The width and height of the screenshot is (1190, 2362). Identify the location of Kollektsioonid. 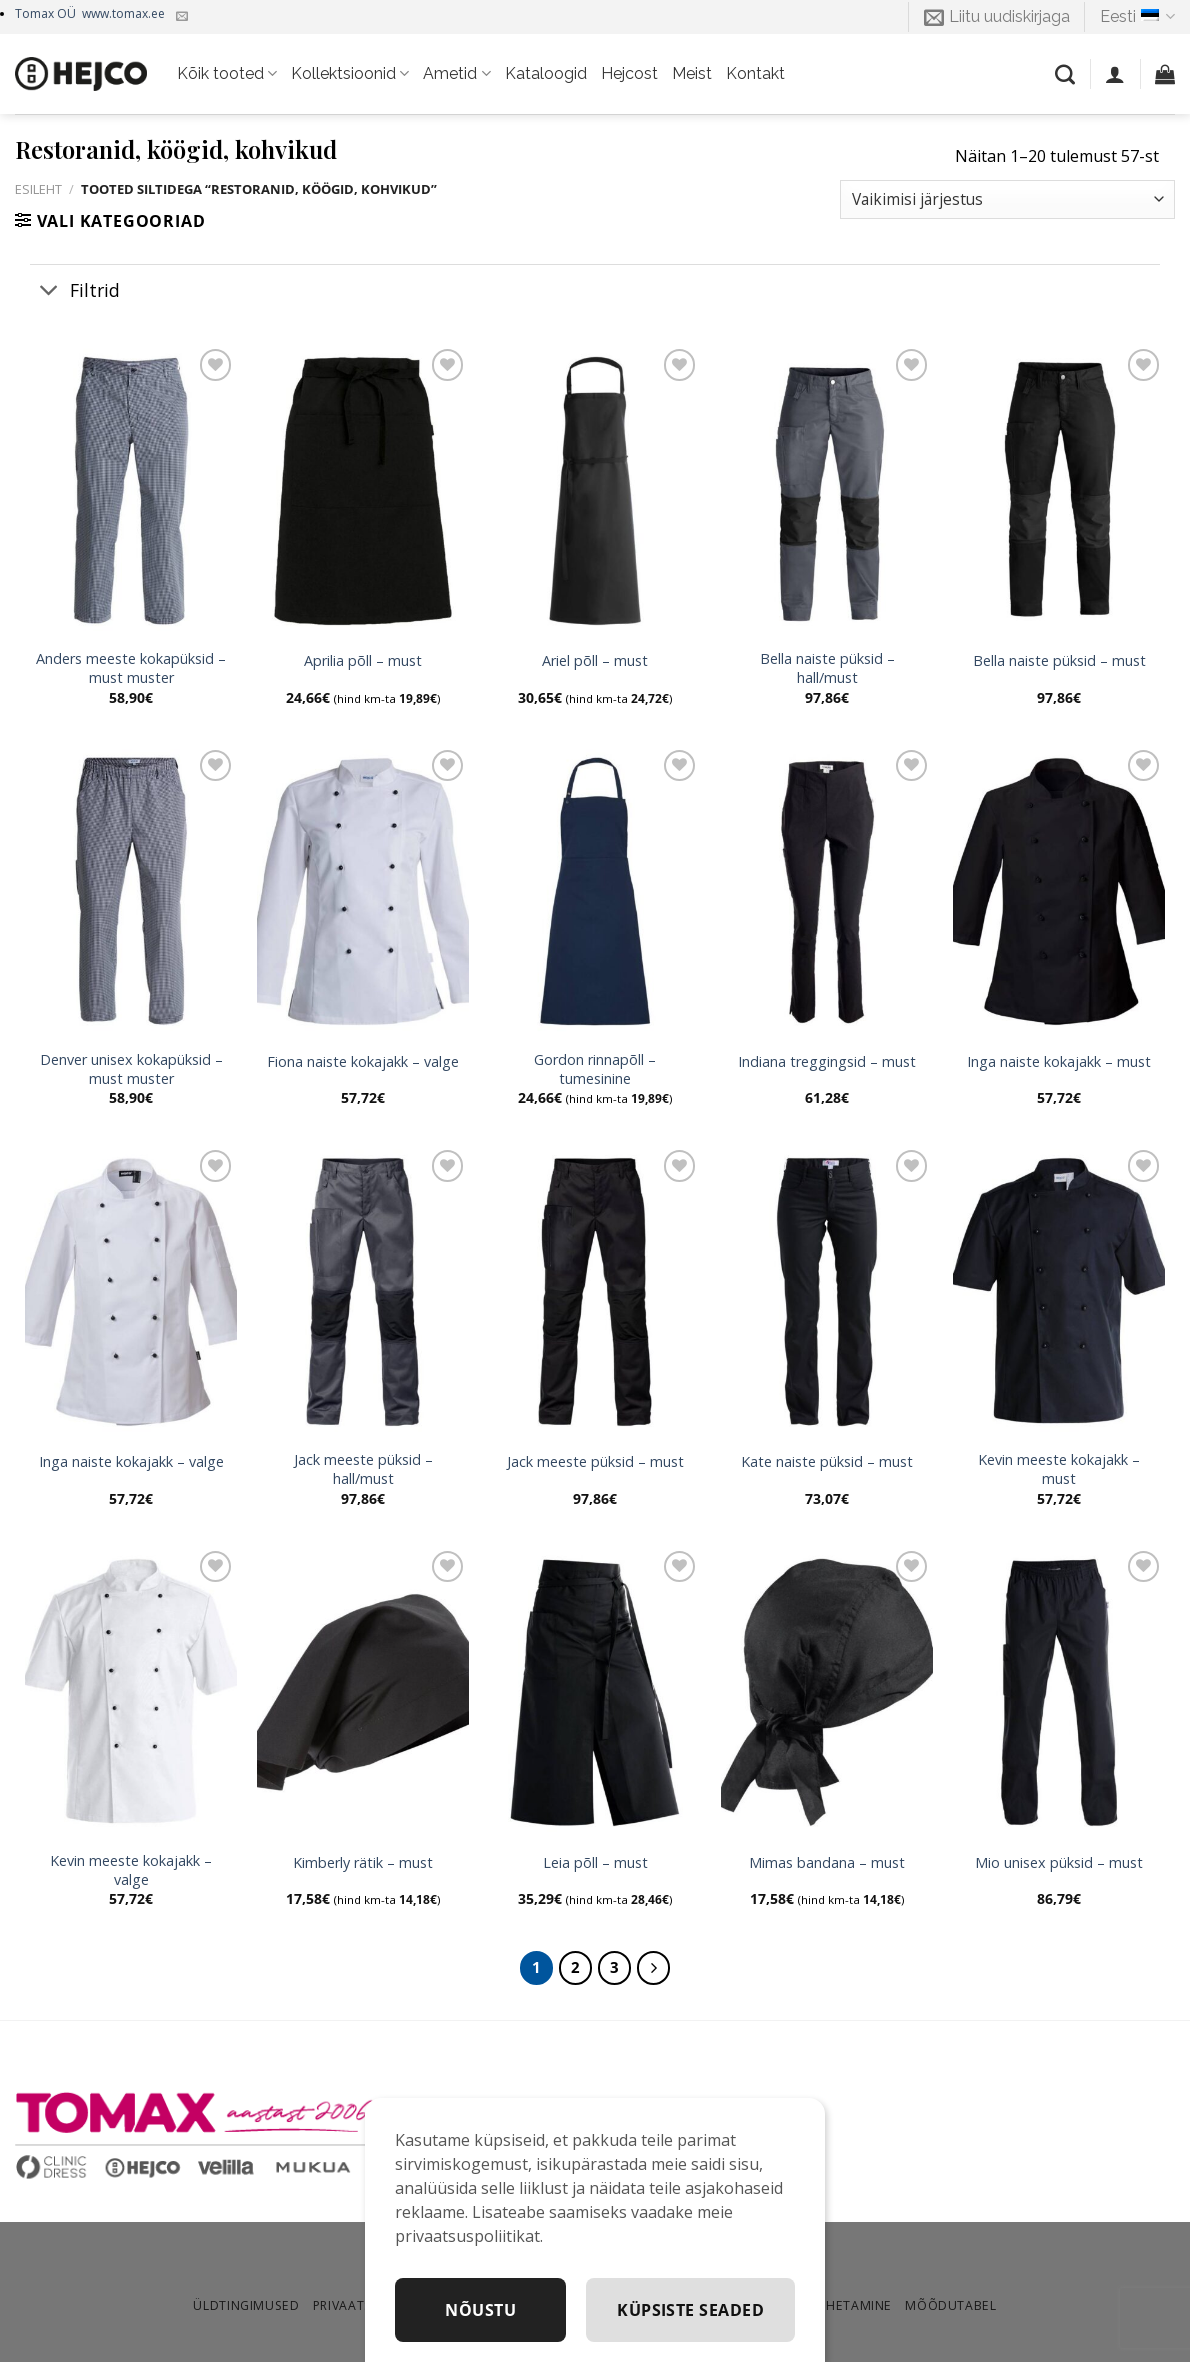
(350, 74).